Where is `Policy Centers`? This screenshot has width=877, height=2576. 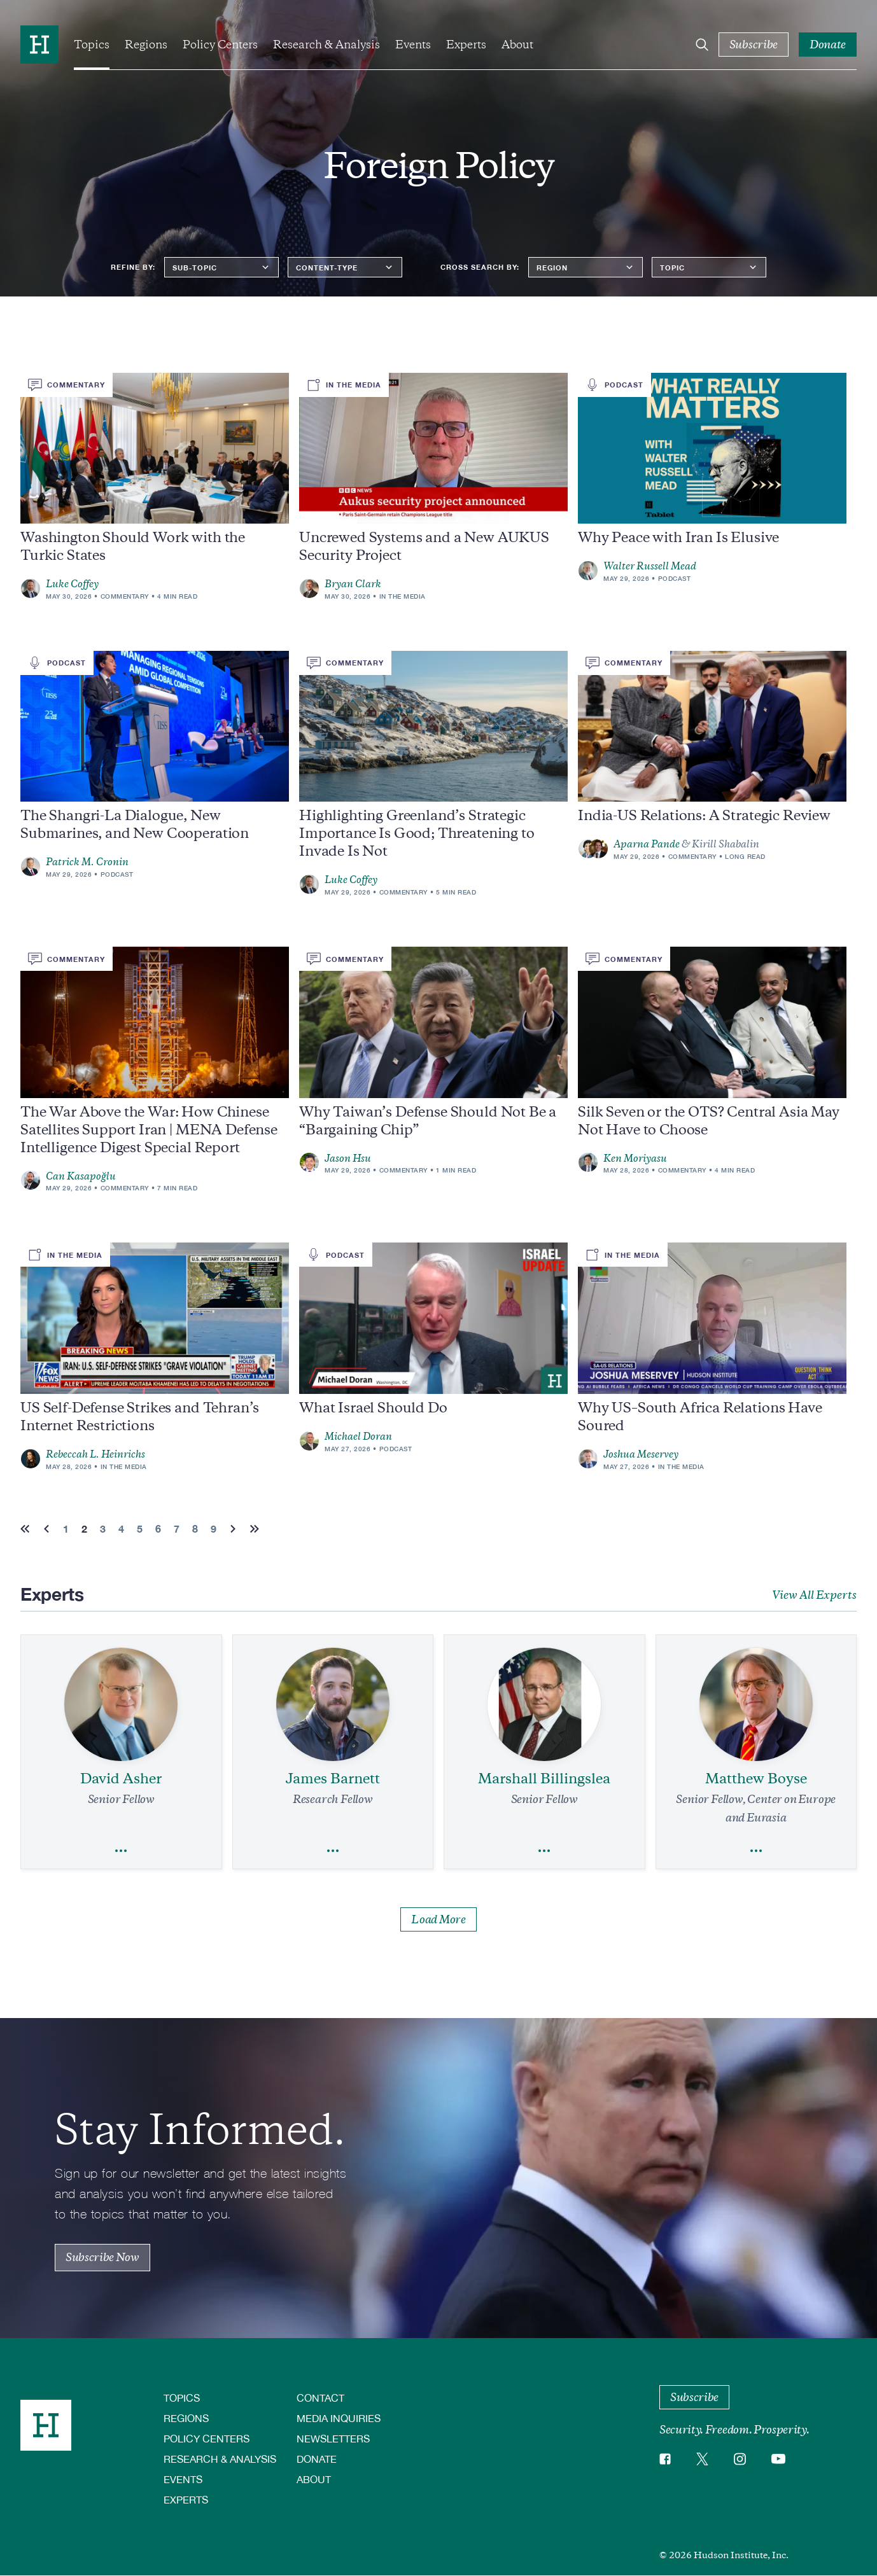
Policy Centers is located at coordinates (220, 44).